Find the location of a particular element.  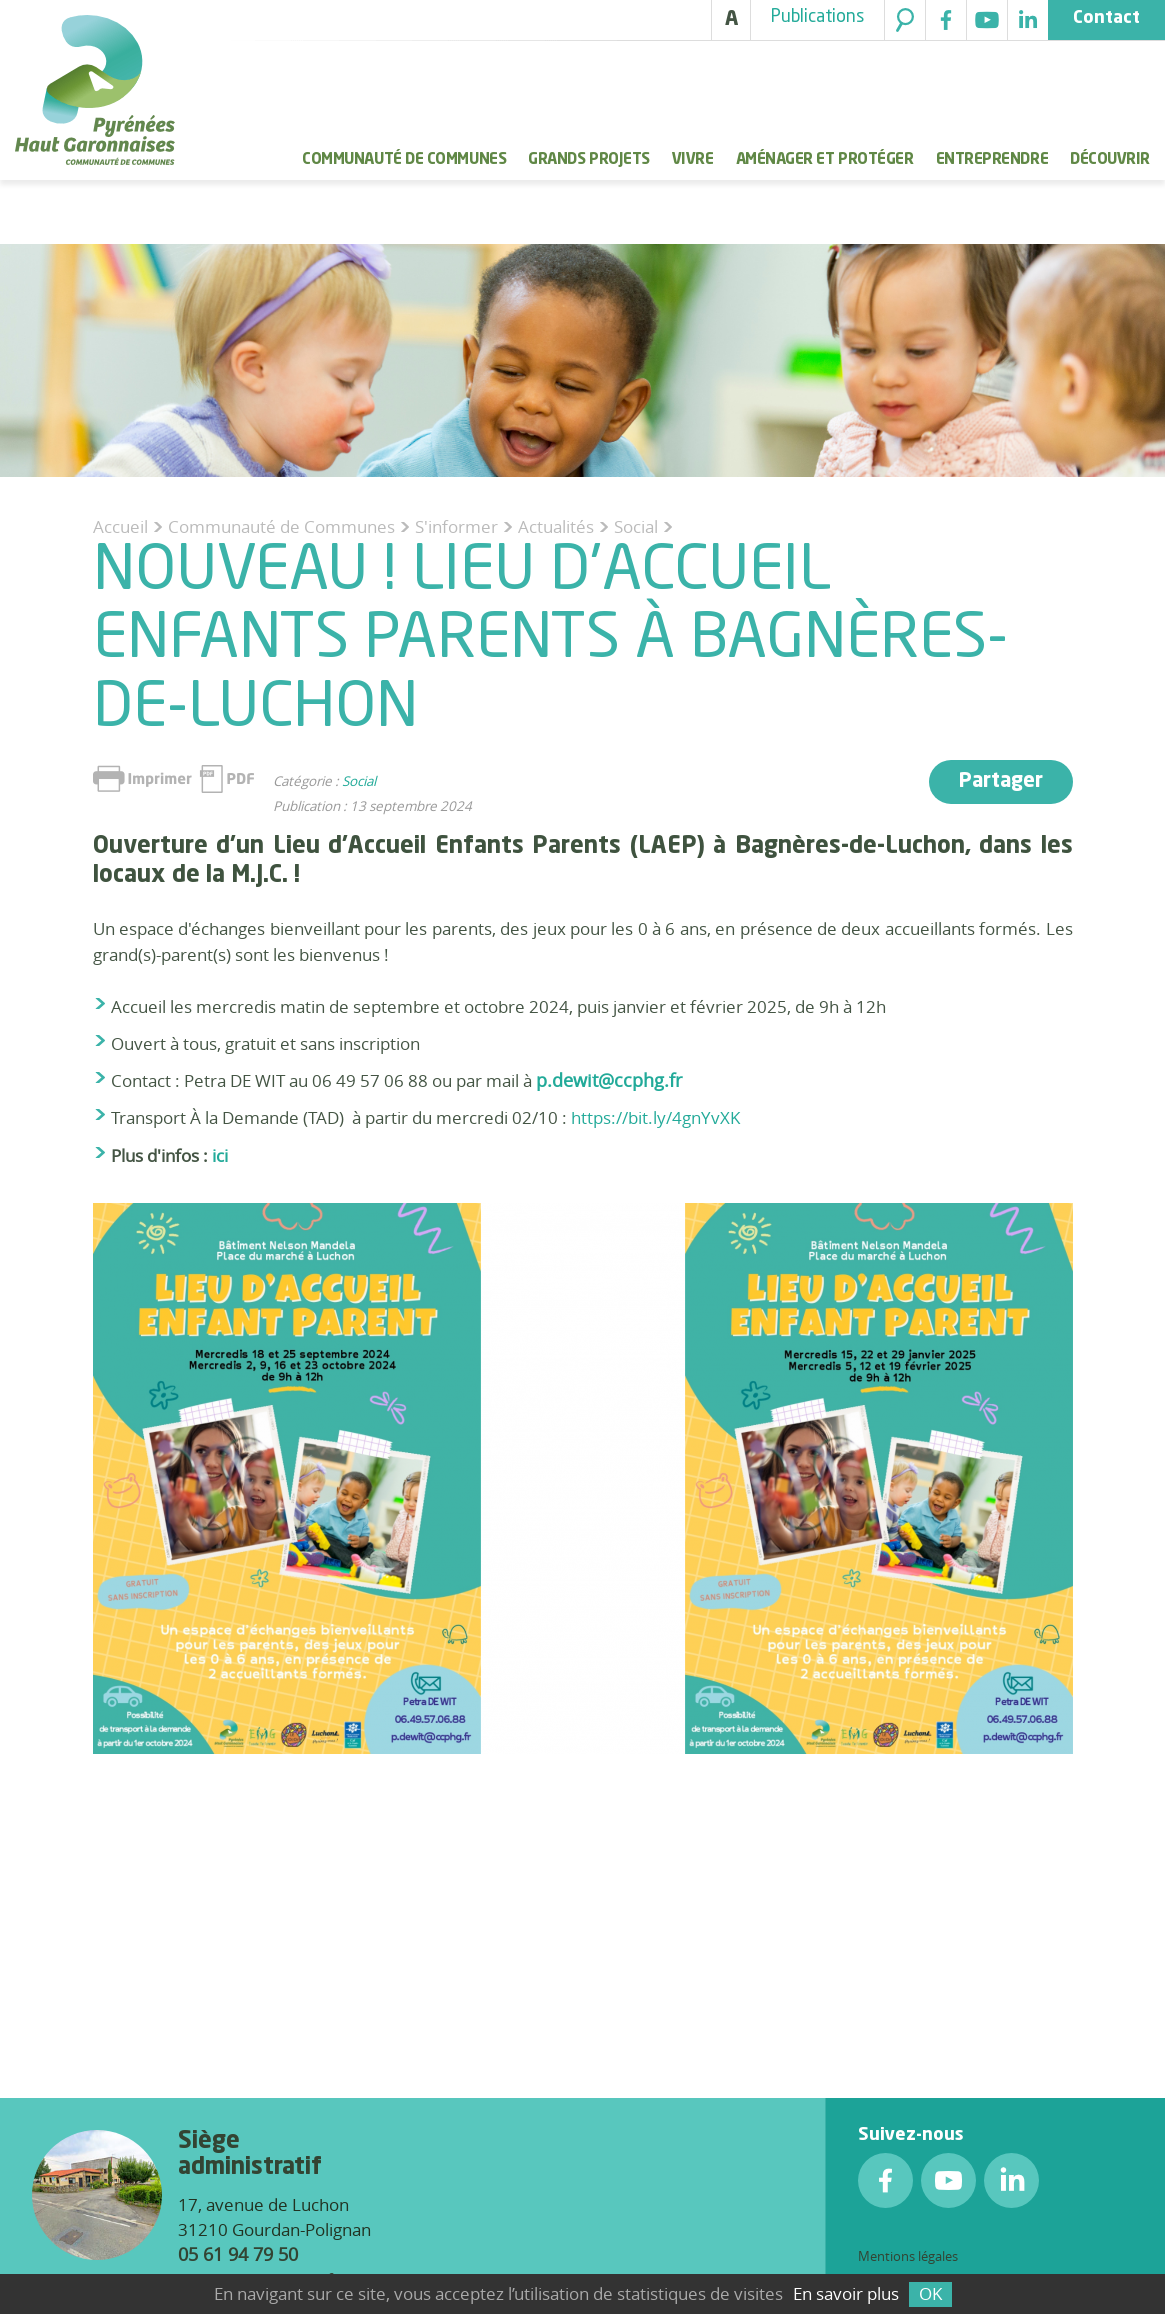

Publications is located at coordinates (817, 17).